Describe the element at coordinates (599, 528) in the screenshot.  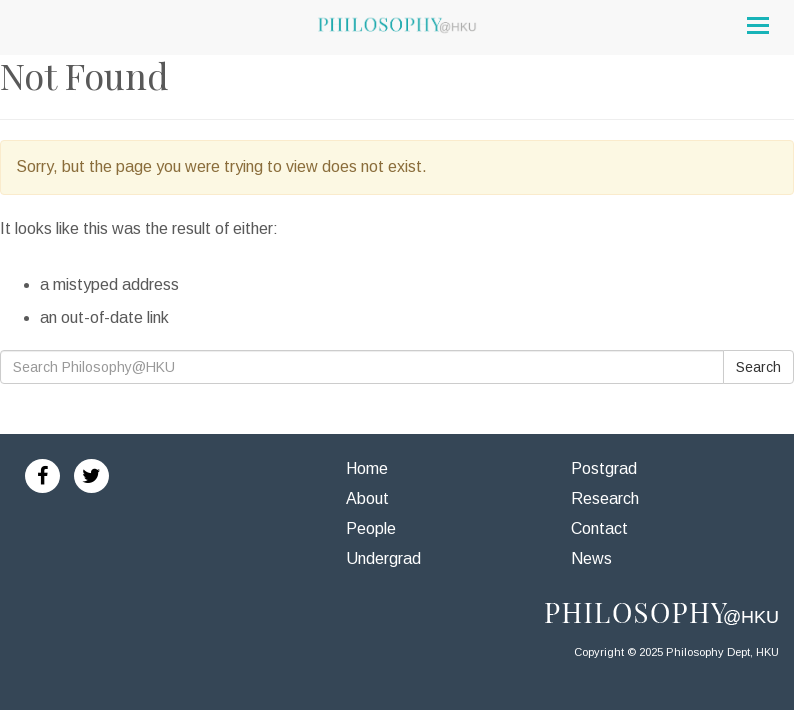
I see `Contact` at that location.